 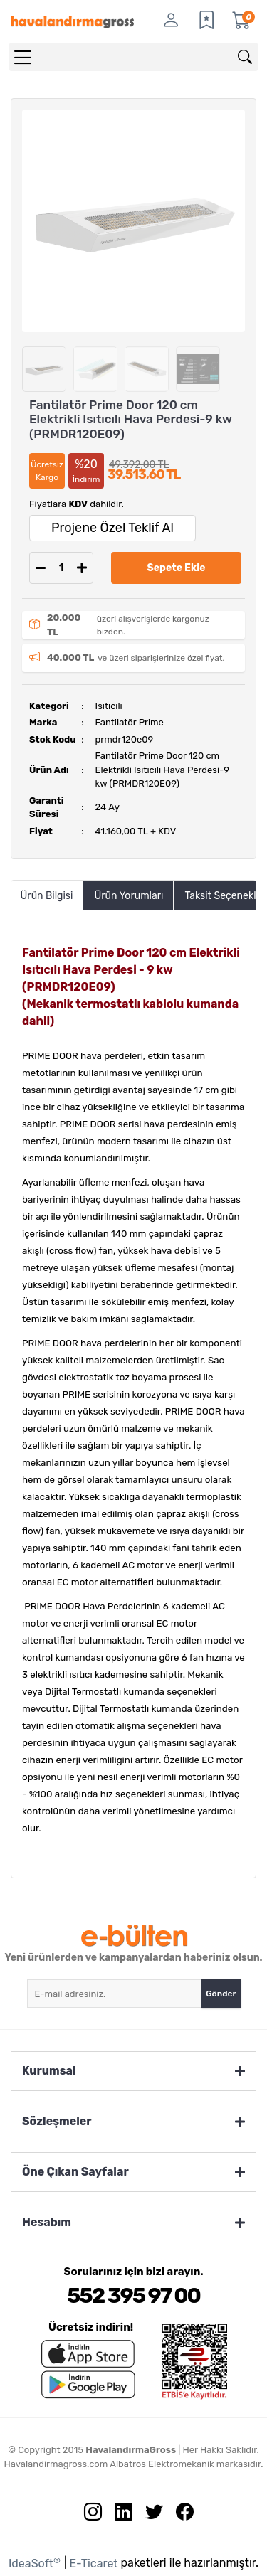 I want to click on Fantilatör Prime, so click(x=129, y=722).